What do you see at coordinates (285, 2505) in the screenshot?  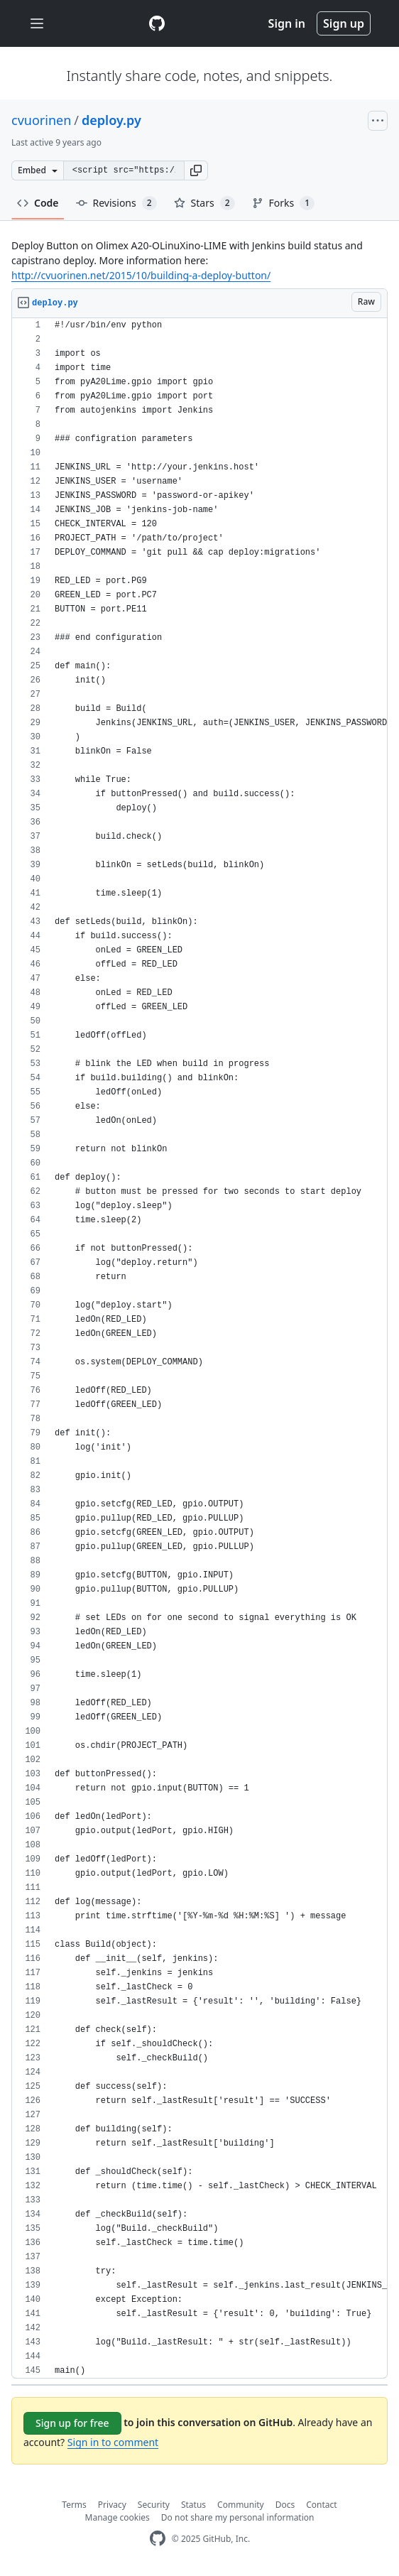 I see `Docs` at bounding box center [285, 2505].